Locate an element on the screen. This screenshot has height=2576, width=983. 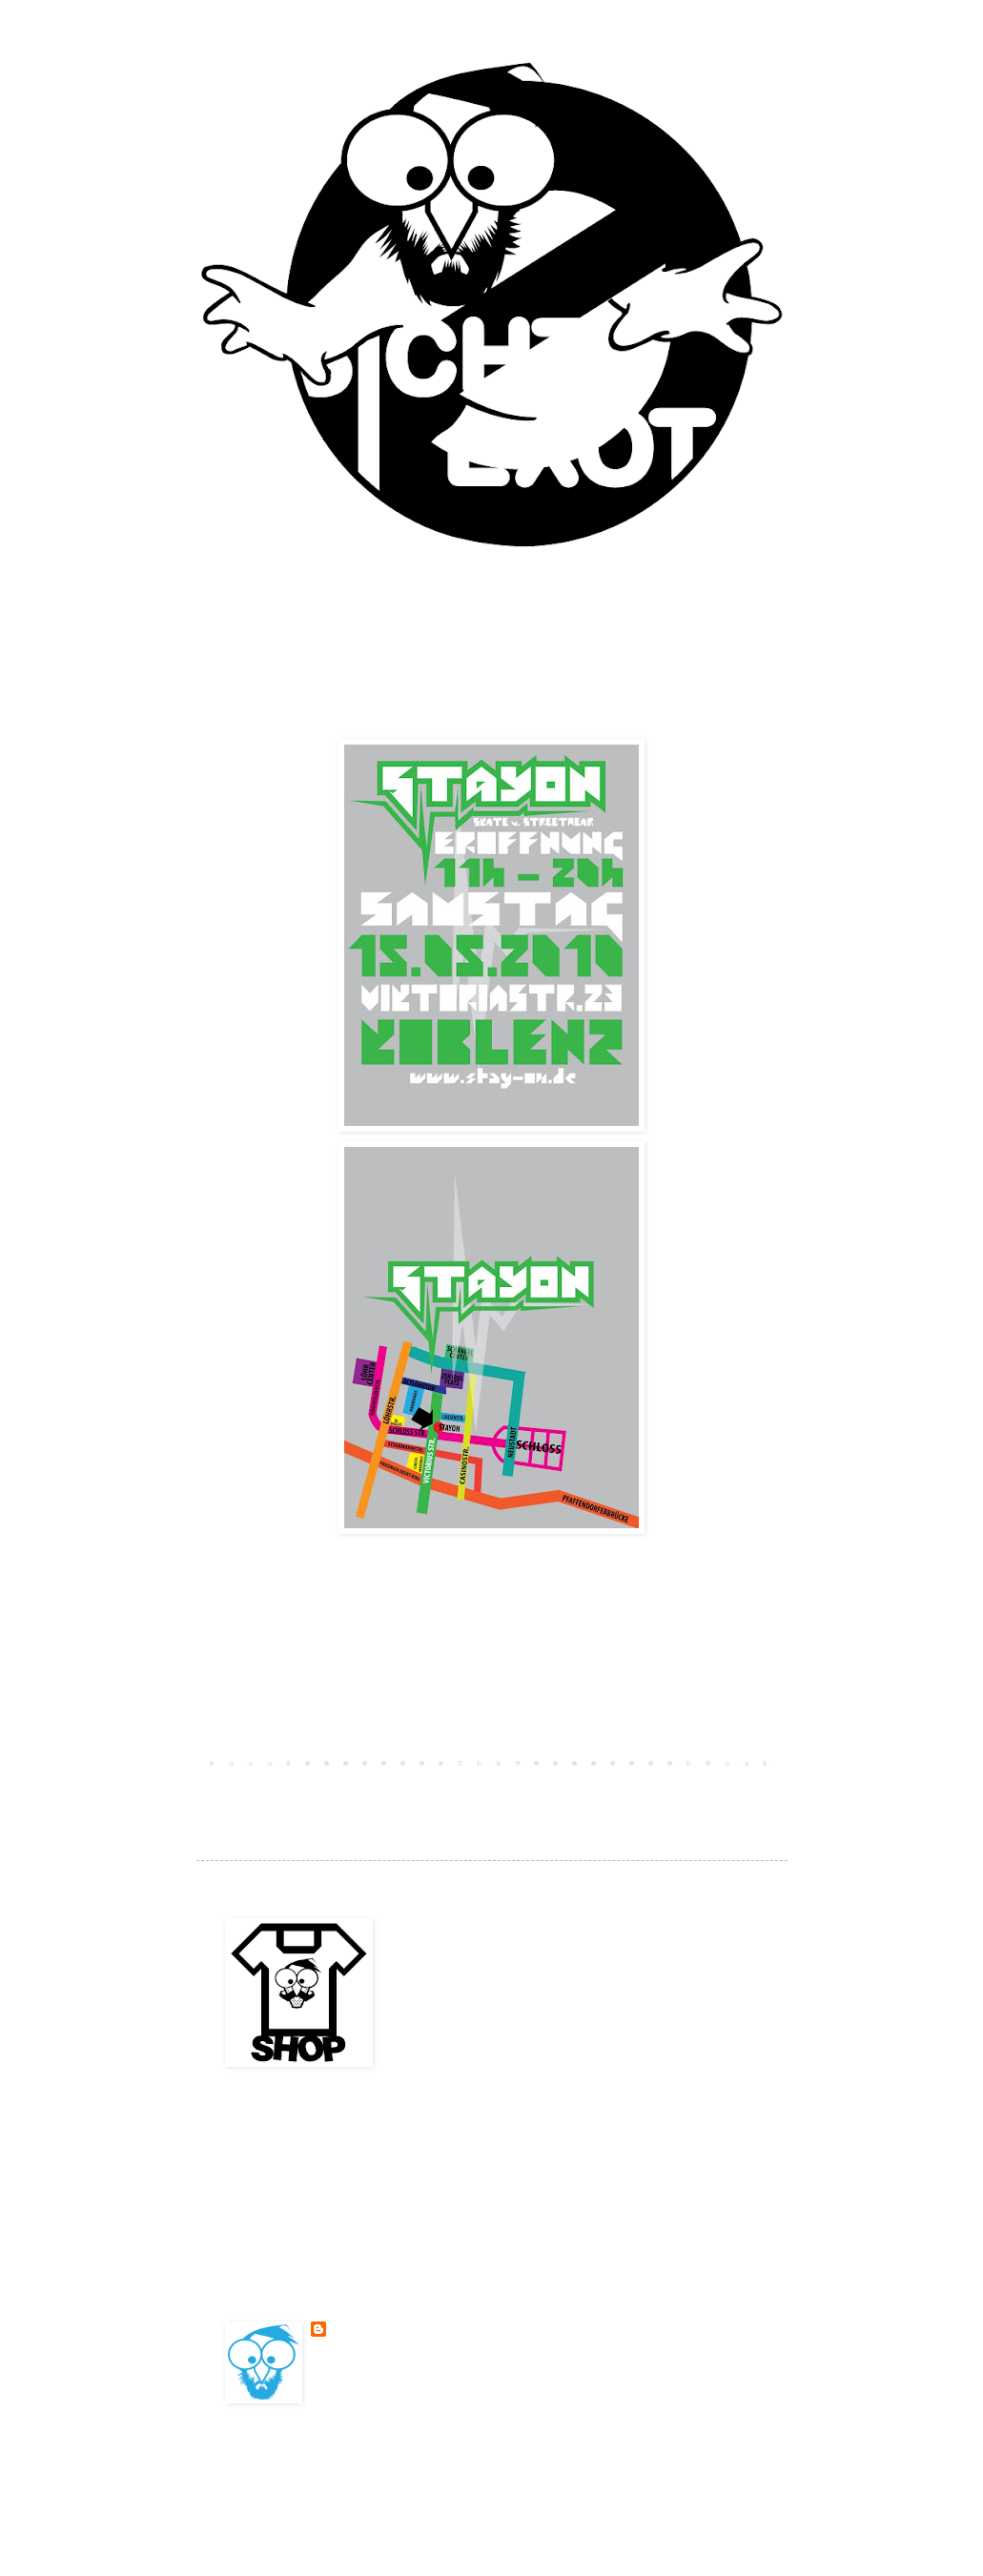
Mein Profil vollständig anzeigen is located at coordinates (420, 2375).